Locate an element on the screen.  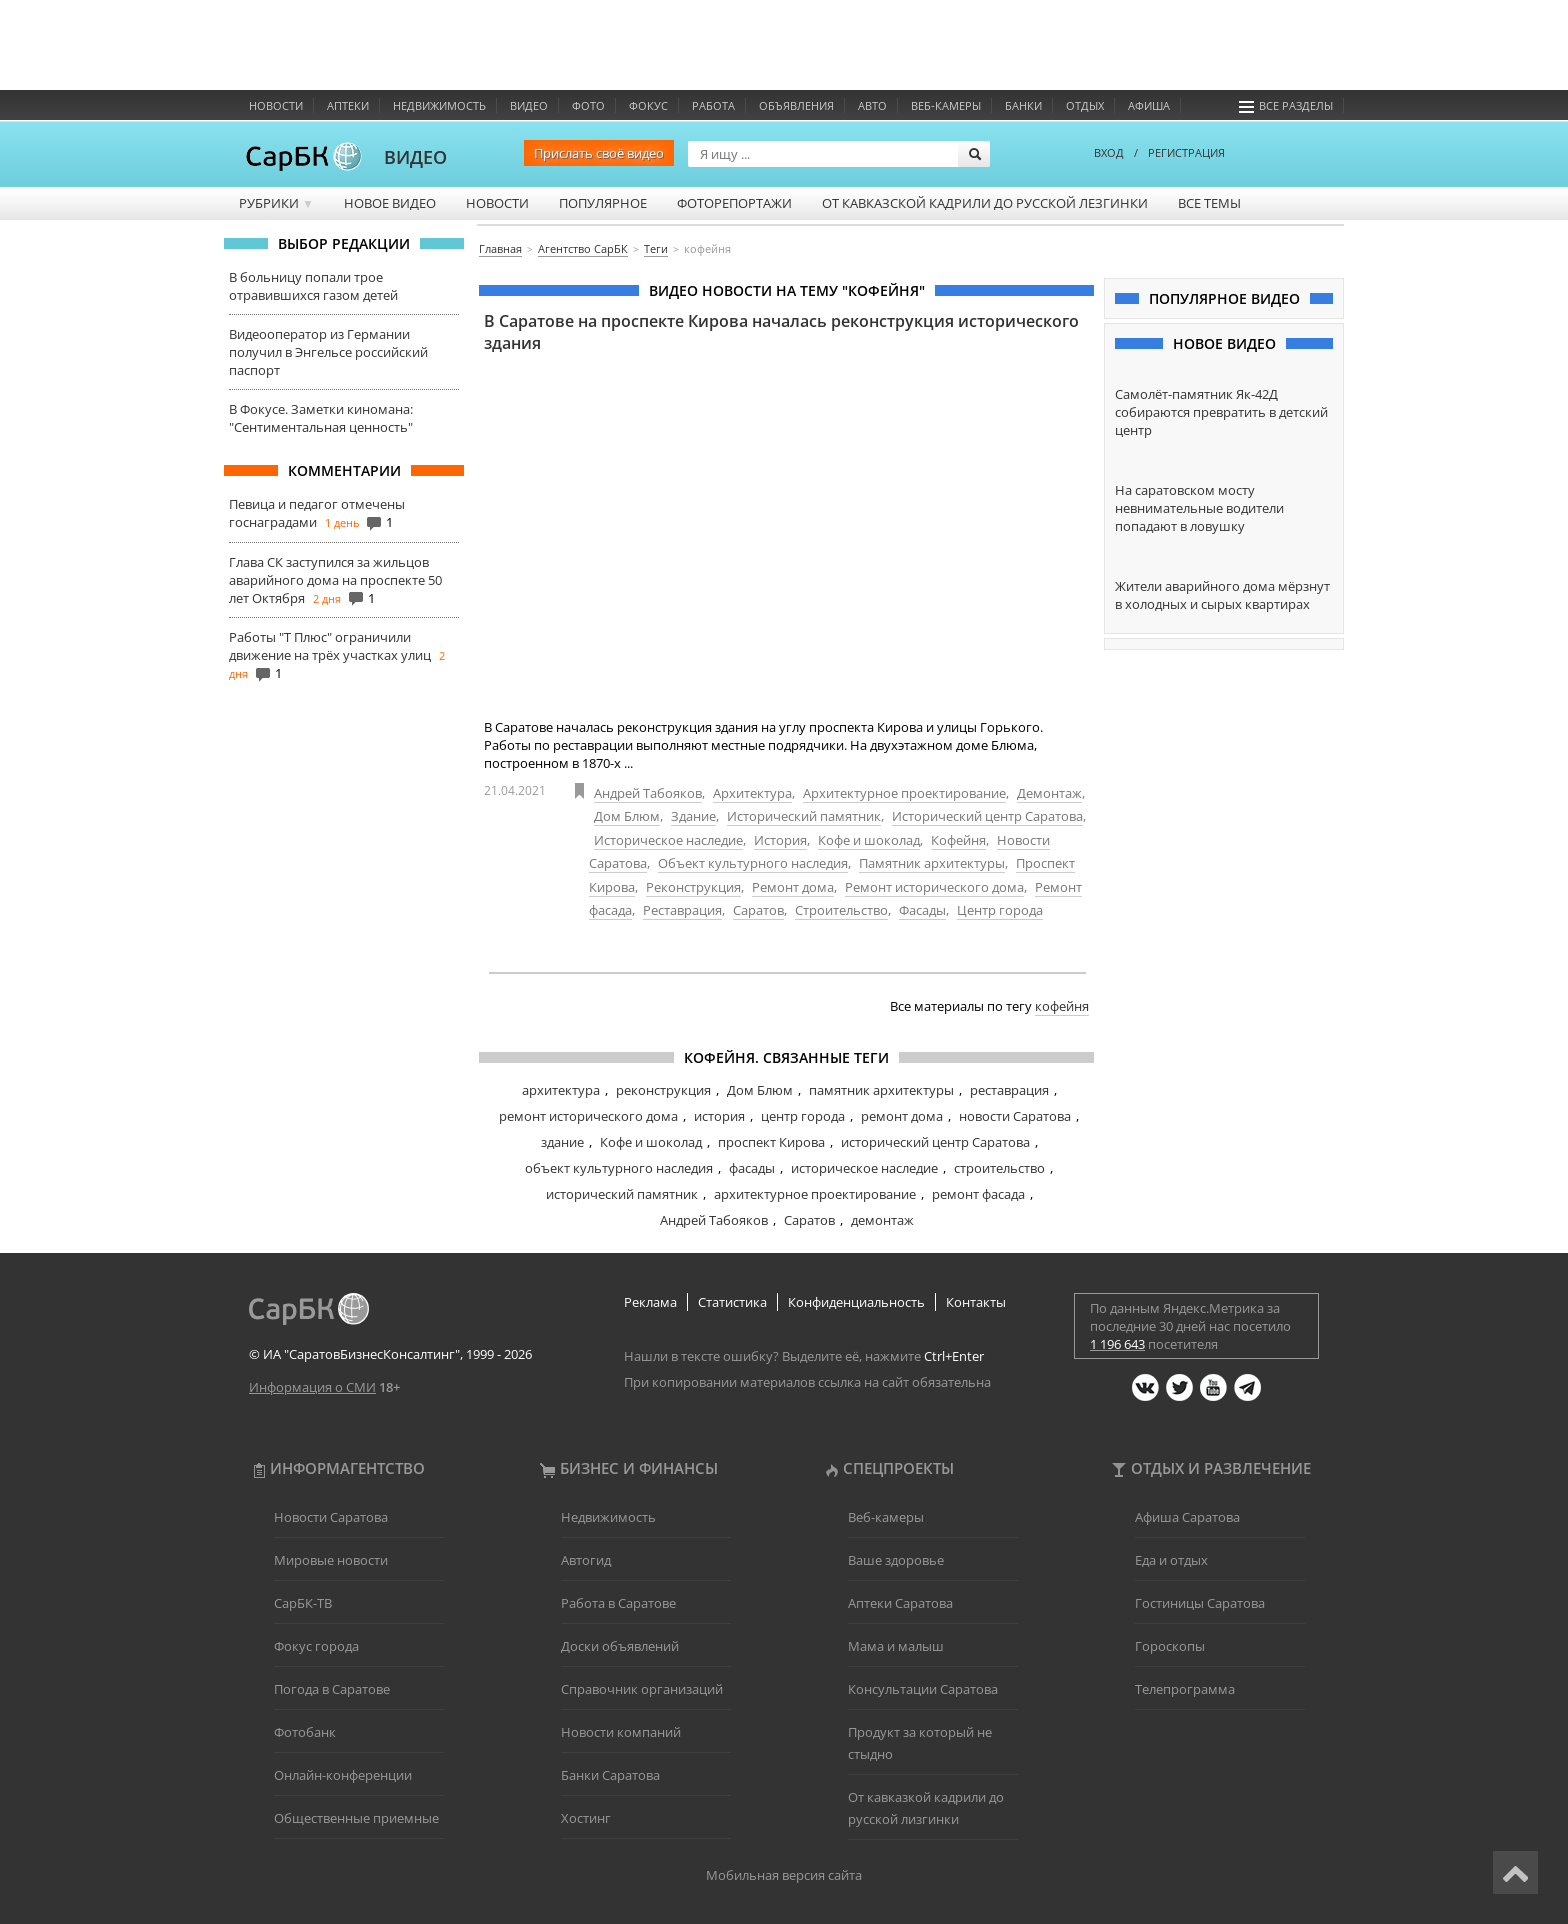
Дом Блюм is located at coordinates (627, 816).